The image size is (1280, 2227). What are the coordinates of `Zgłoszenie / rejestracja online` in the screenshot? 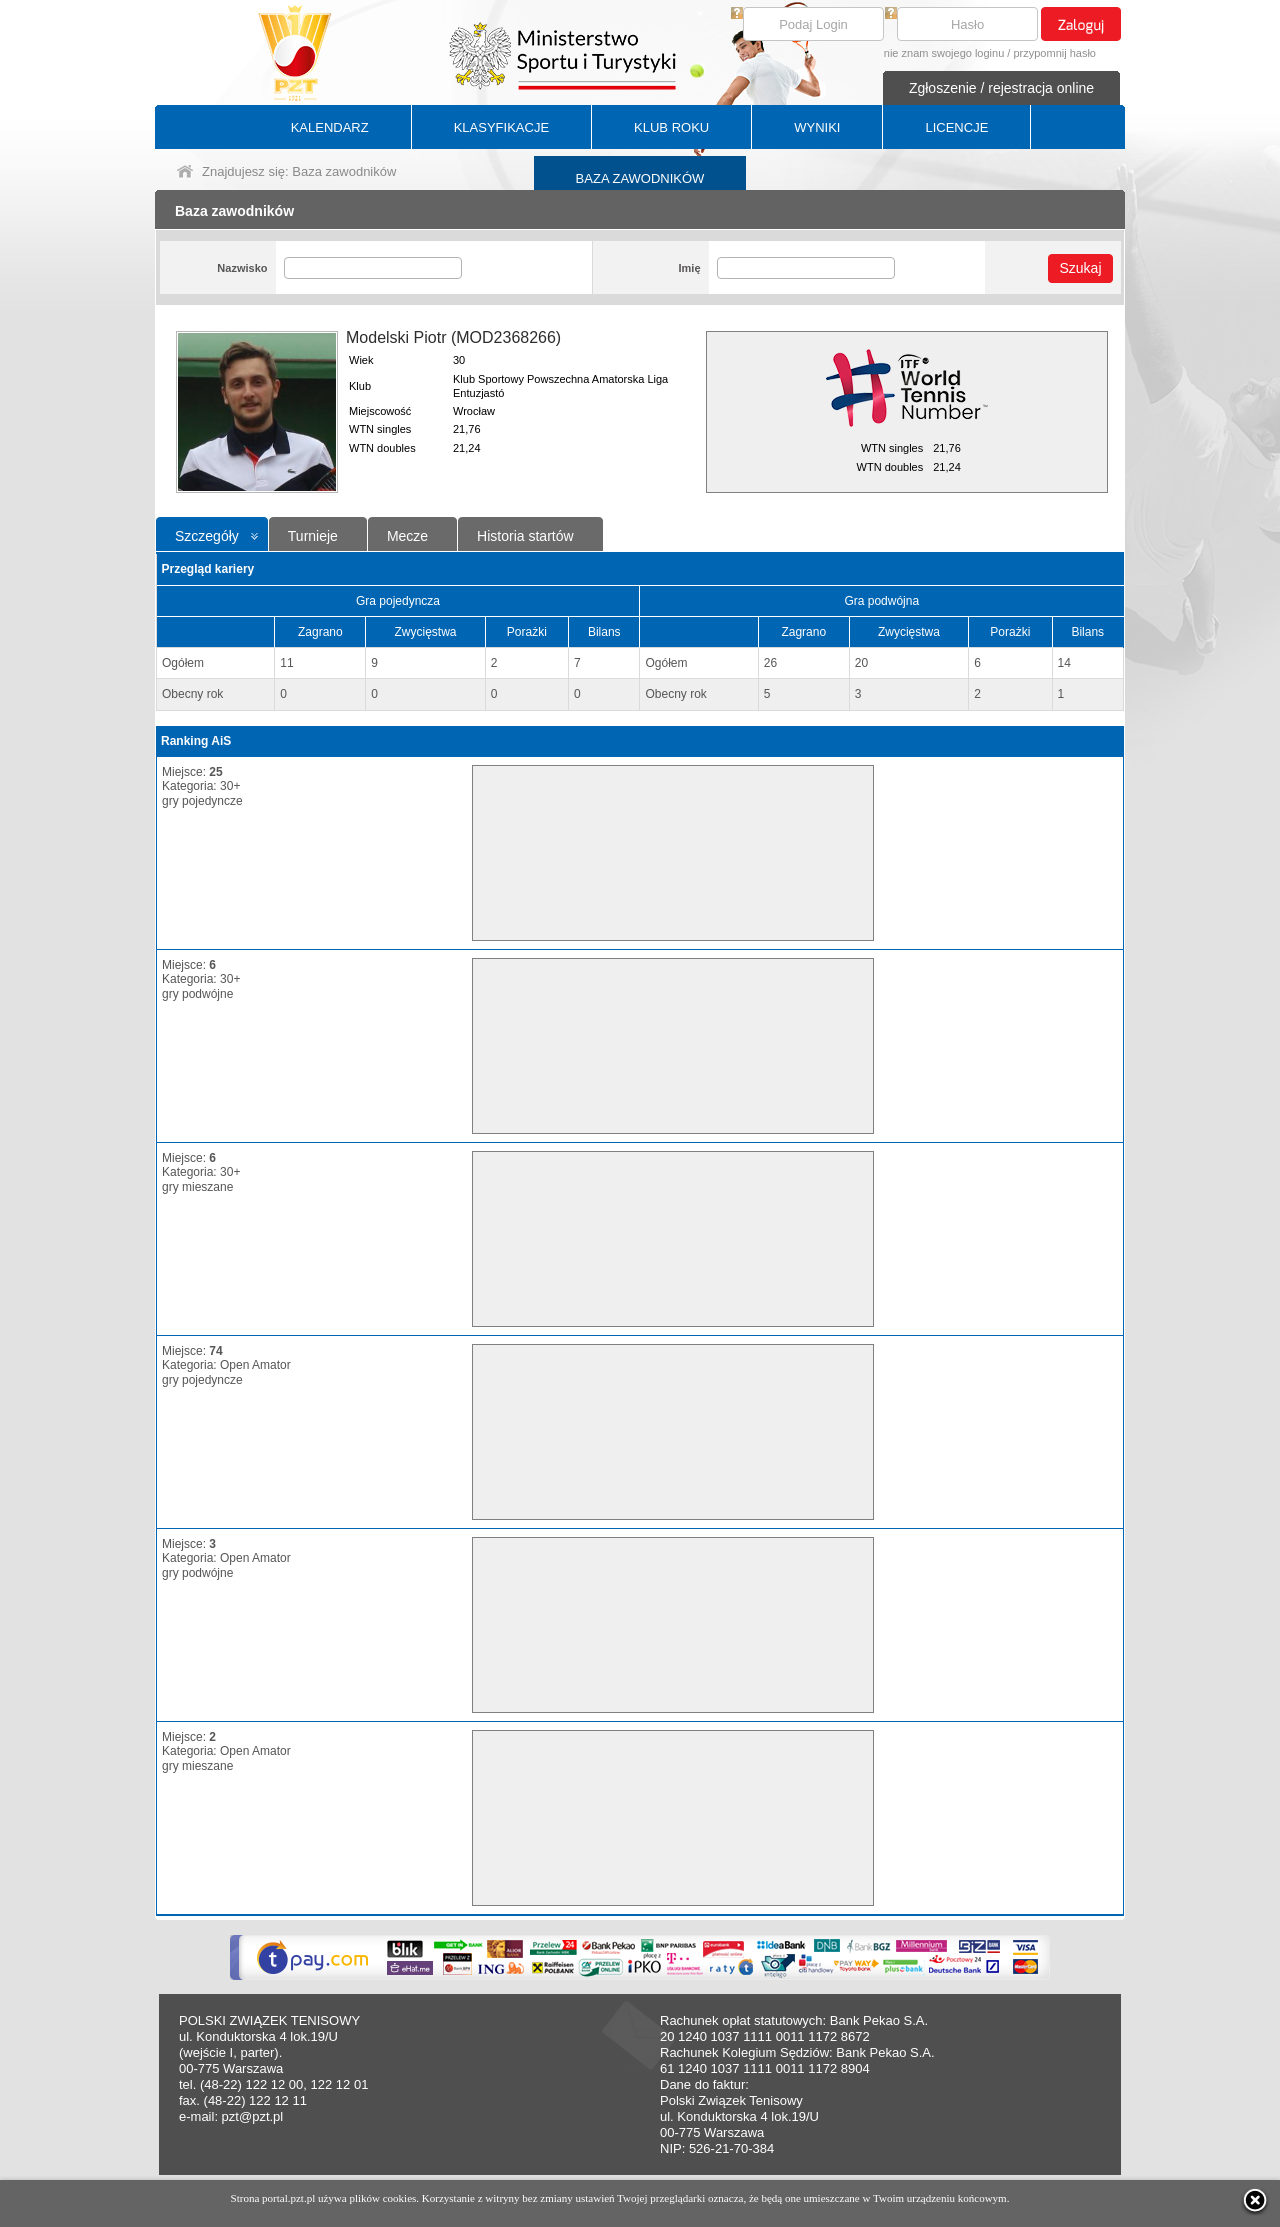 It's located at (1001, 88).